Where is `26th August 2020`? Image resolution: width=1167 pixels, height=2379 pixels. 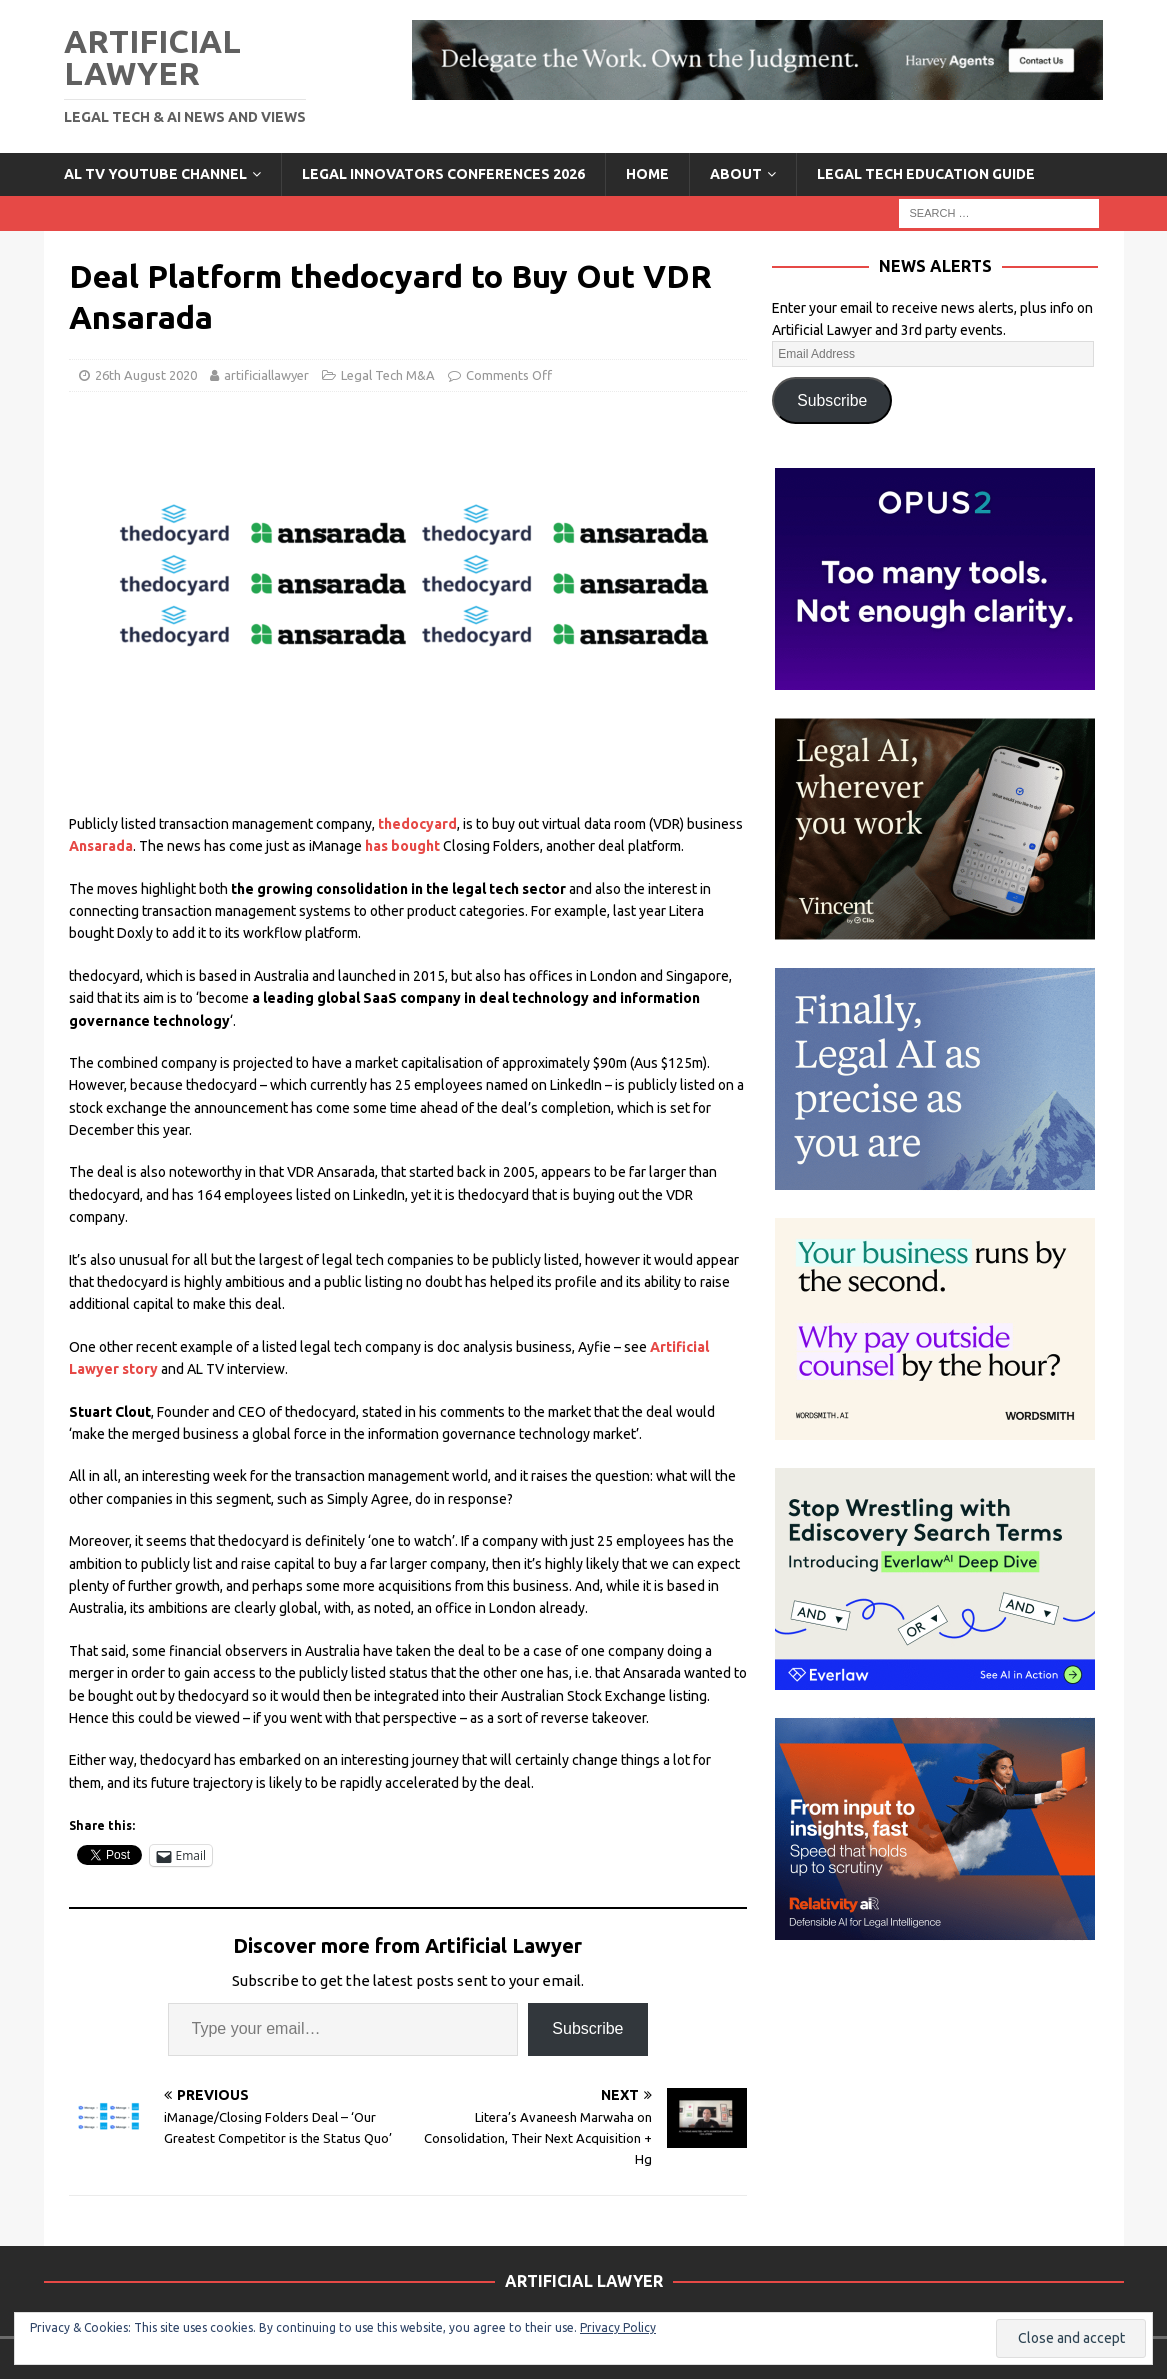
26th August 2020 is located at coordinates (146, 375).